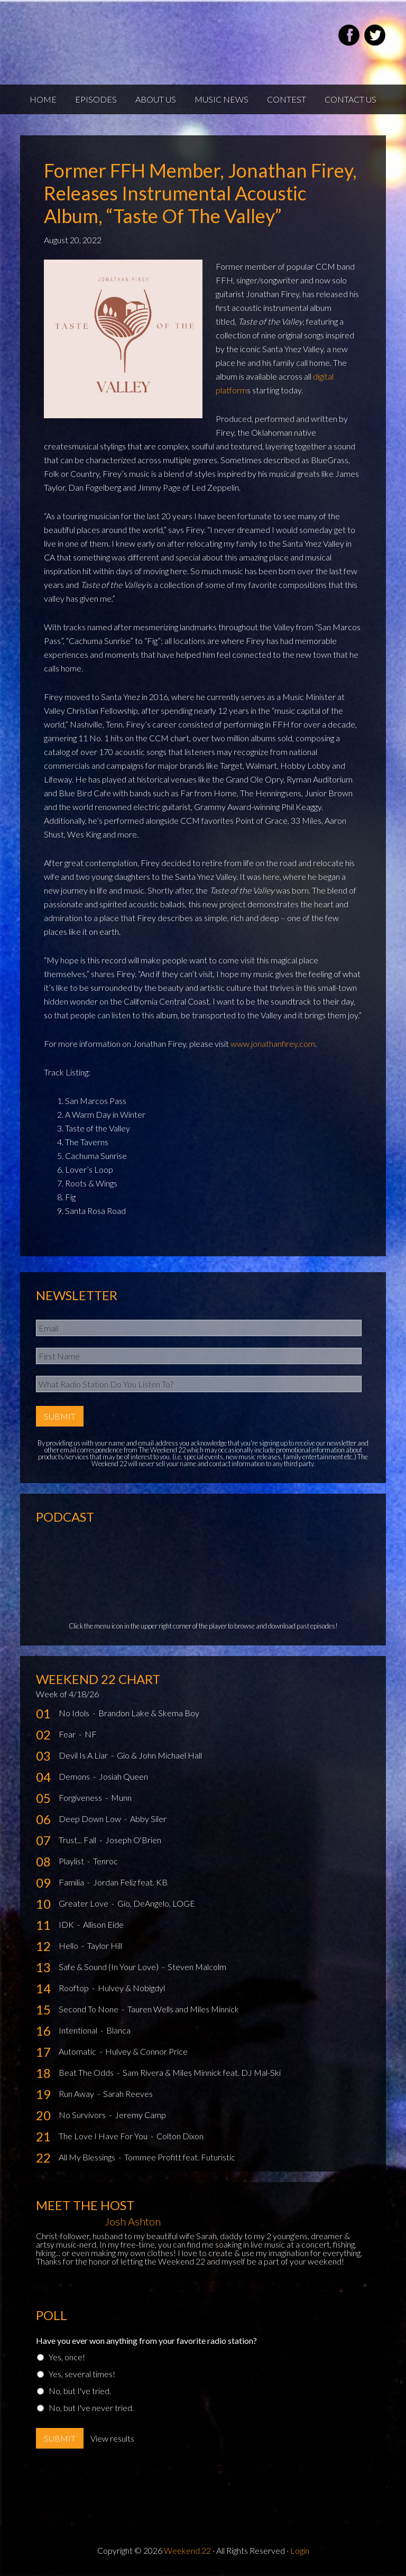  What do you see at coordinates (75, 1713) in the screenshot?
I see `No Idols` at bounding box center [75, 1713].